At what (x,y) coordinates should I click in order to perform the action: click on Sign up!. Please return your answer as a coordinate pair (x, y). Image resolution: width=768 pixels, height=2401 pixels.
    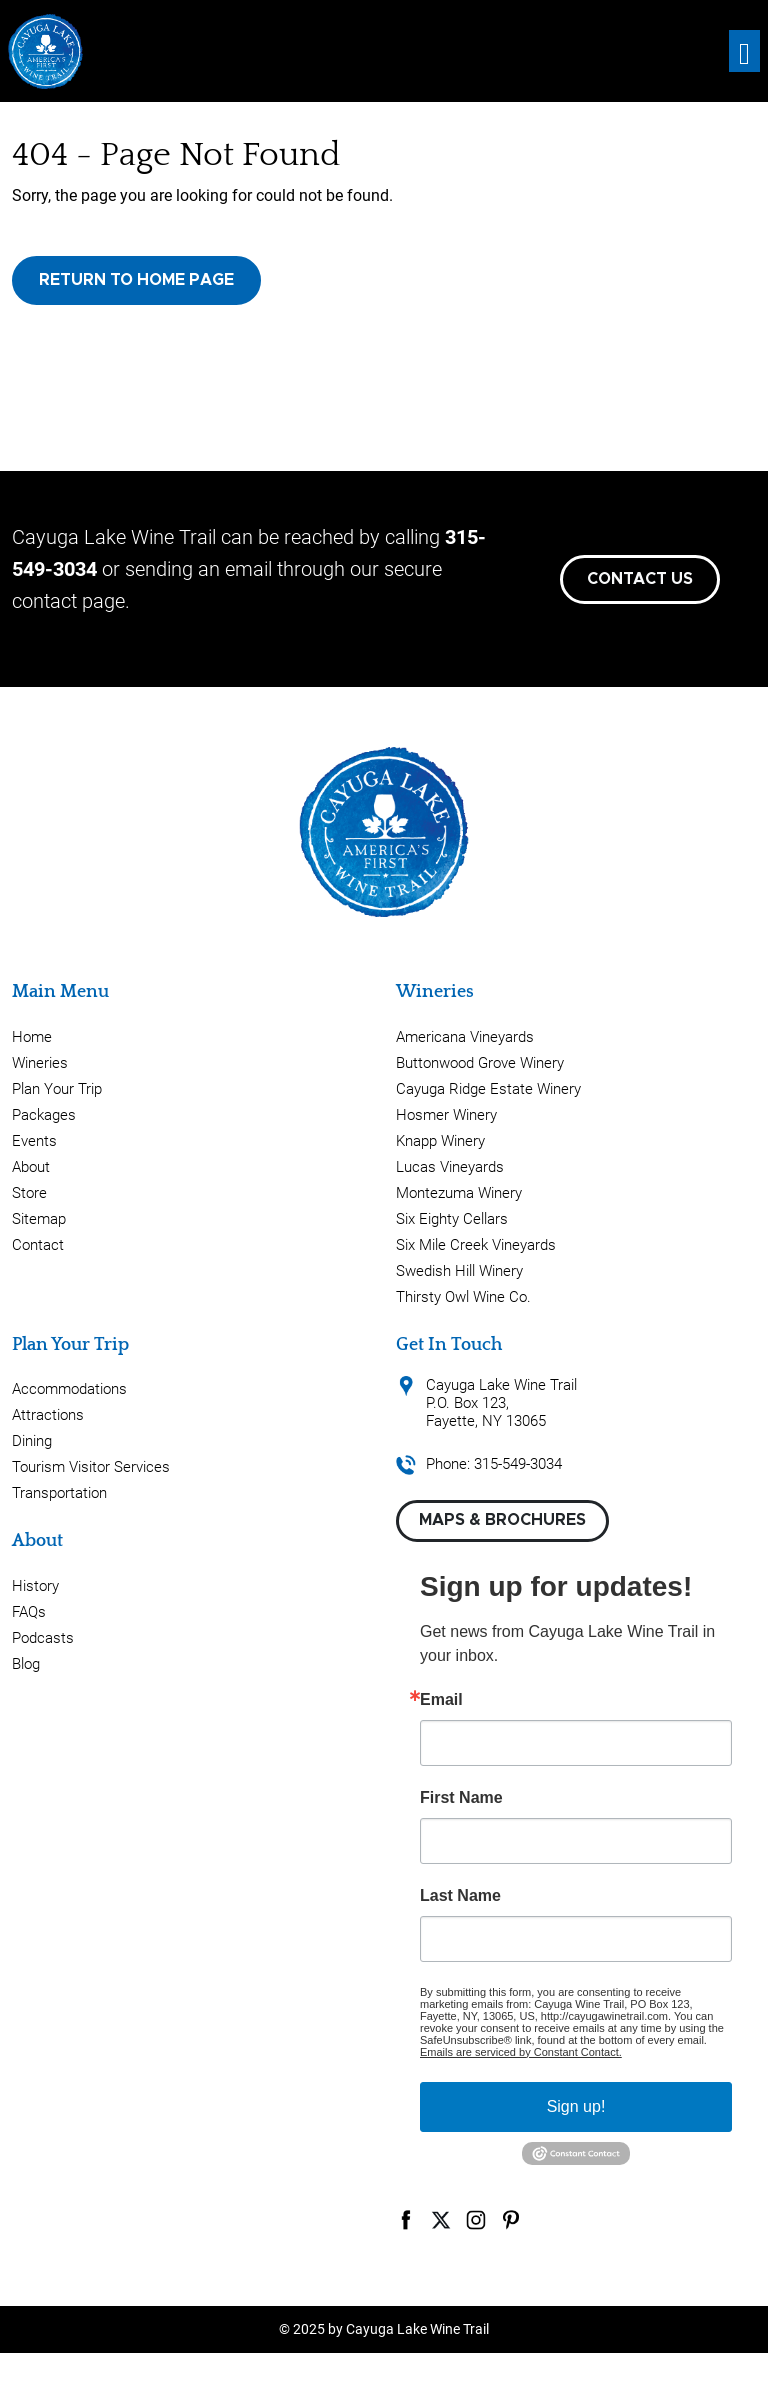
    Looking at the image, I should click on (576, 2106).